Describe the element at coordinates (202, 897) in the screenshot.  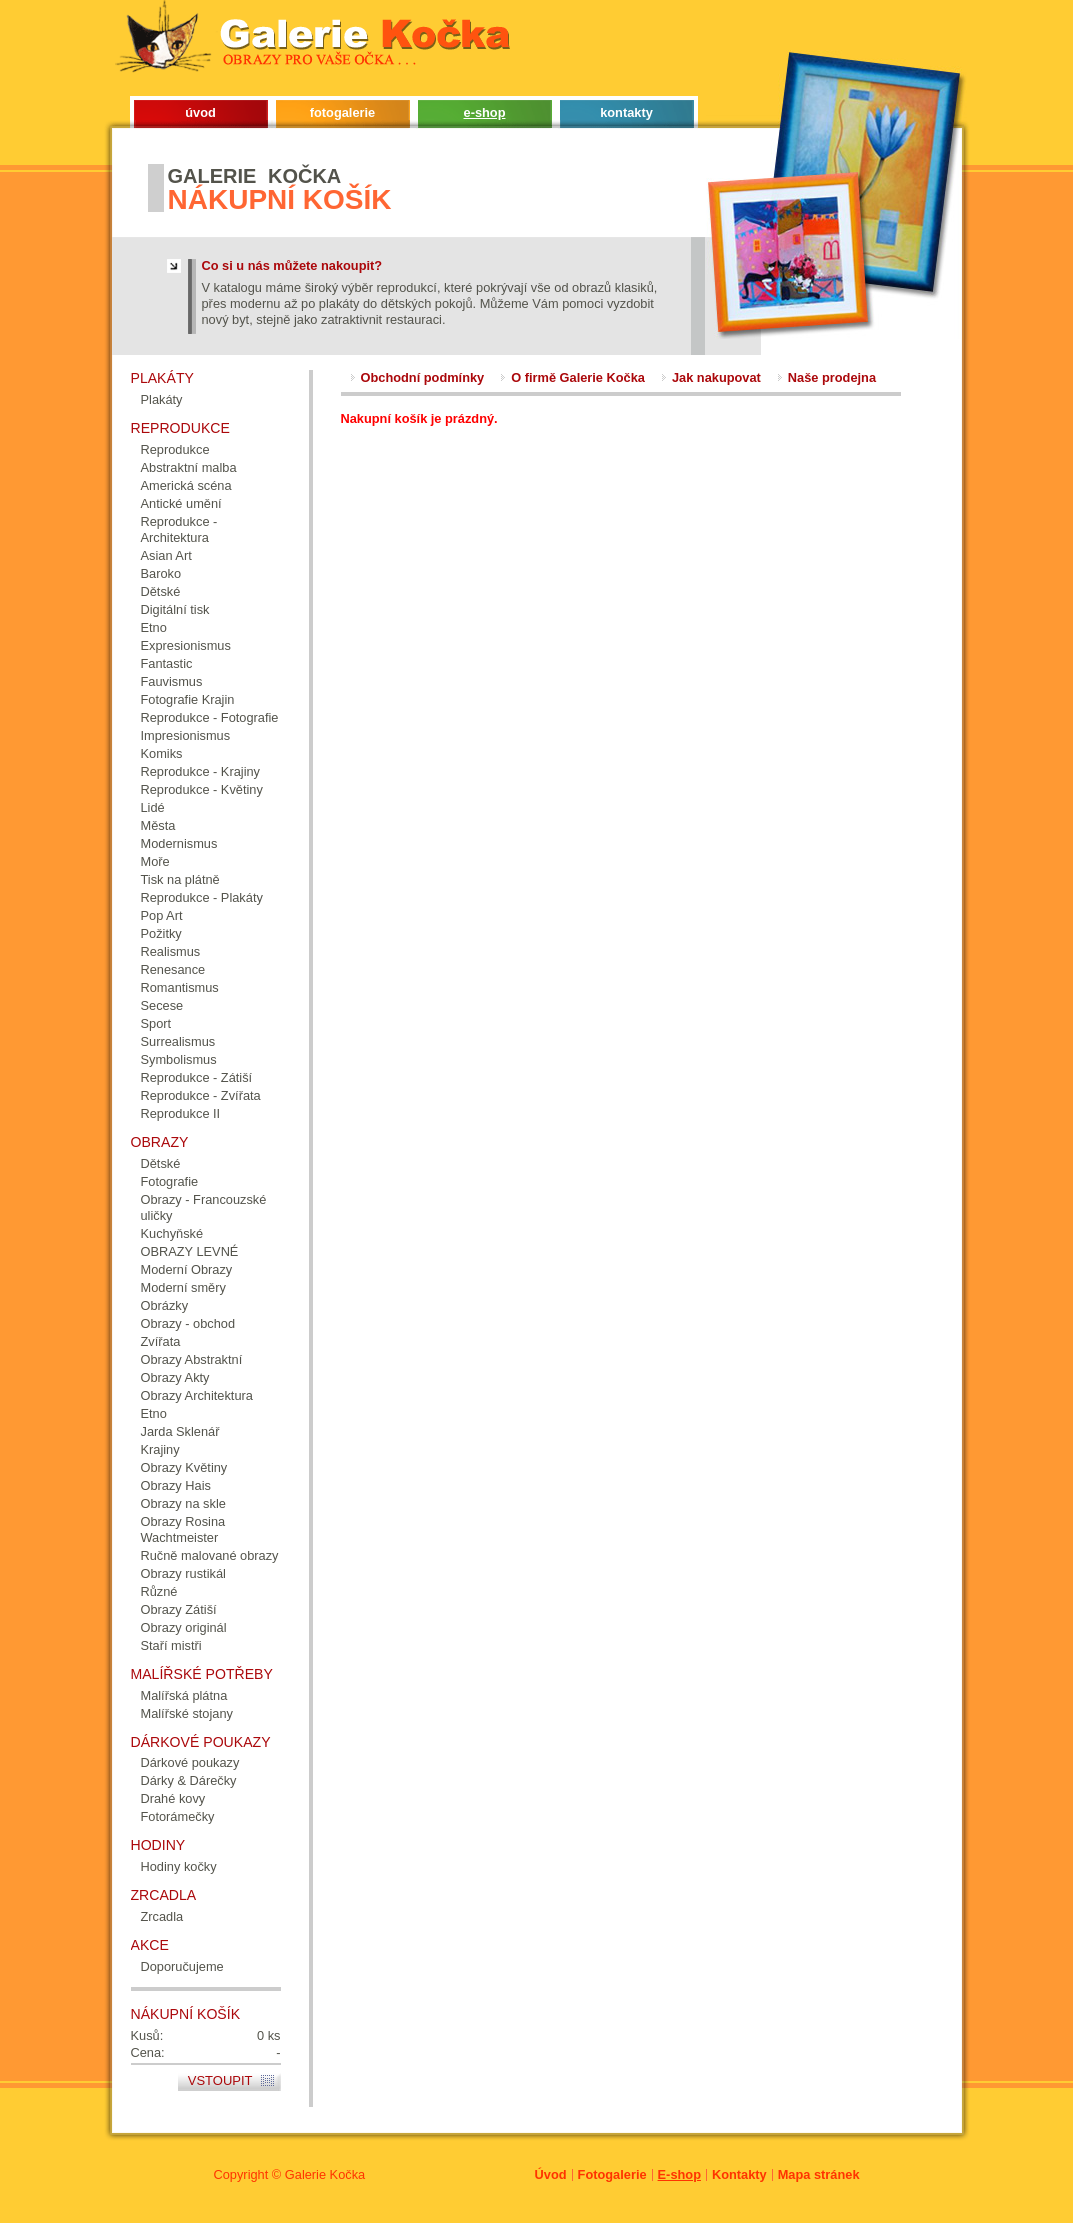
I see `Reprodukce - Plakáty` at that location.